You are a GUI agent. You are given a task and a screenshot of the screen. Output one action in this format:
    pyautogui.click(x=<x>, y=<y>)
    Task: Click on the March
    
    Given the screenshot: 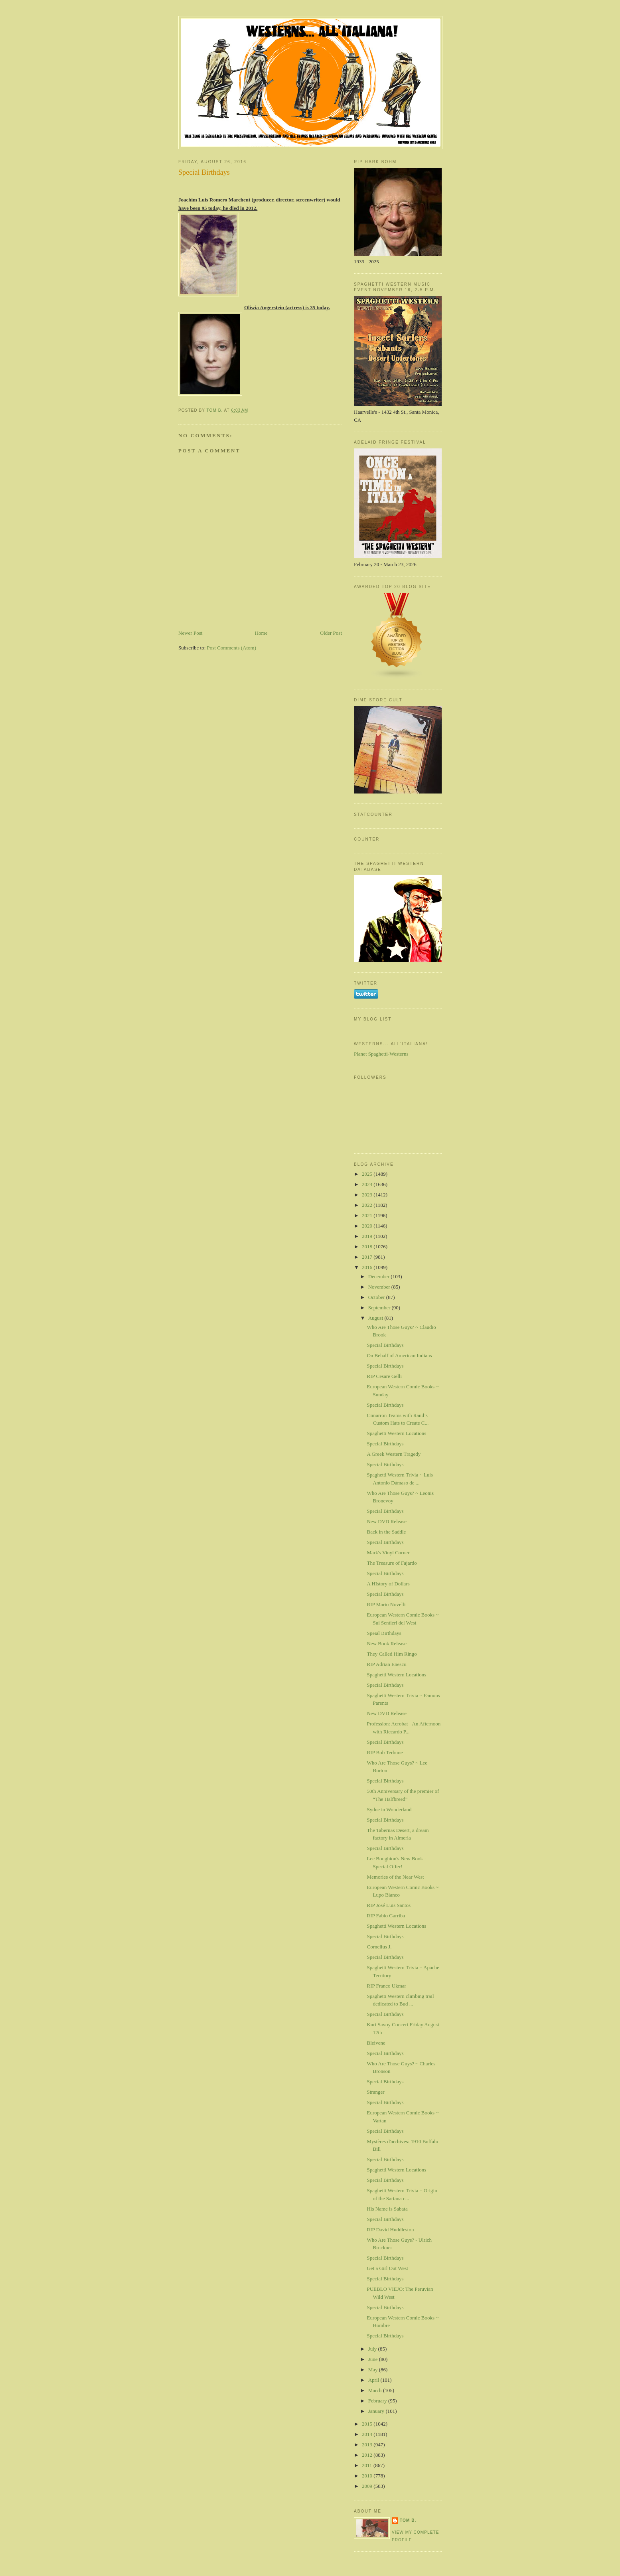 What is the action you would take?
    pyautogui.click(x=375, y=2390)
    